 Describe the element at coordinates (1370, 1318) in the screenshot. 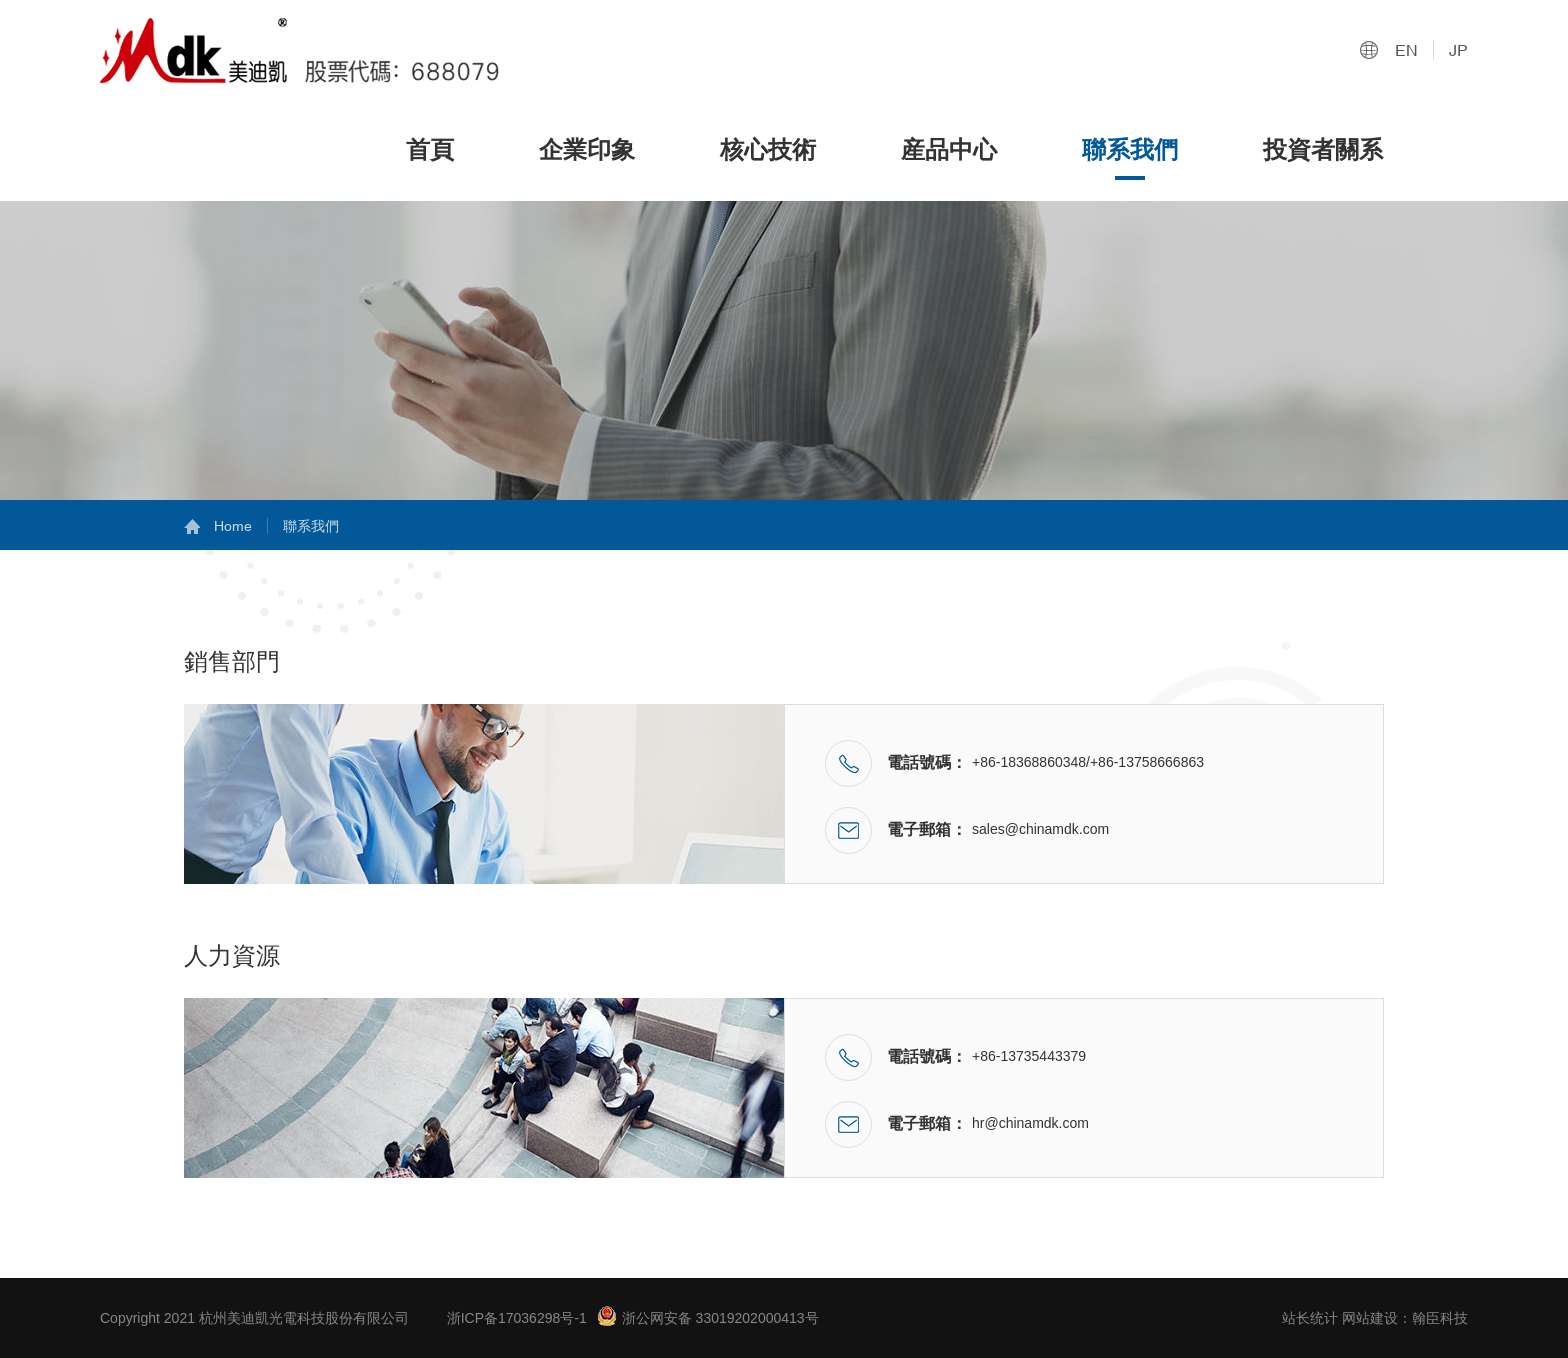

I see `网站建设` at that location.